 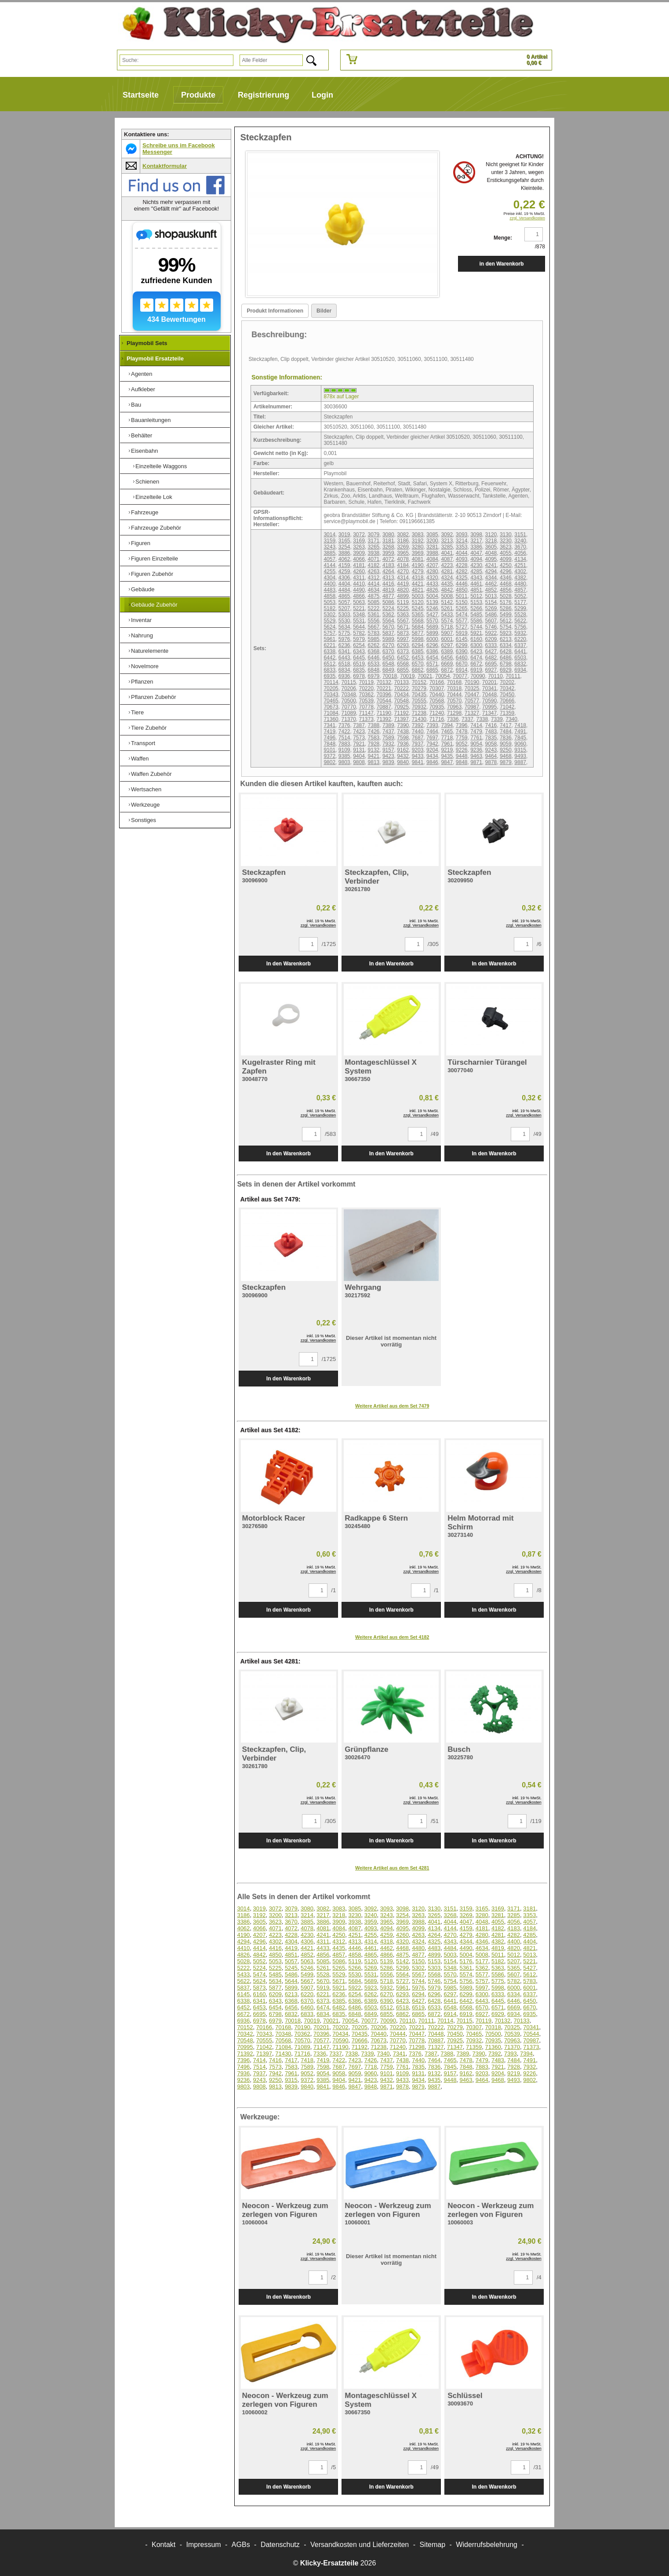 I want to click on 5362, so click(x=388, y=614).